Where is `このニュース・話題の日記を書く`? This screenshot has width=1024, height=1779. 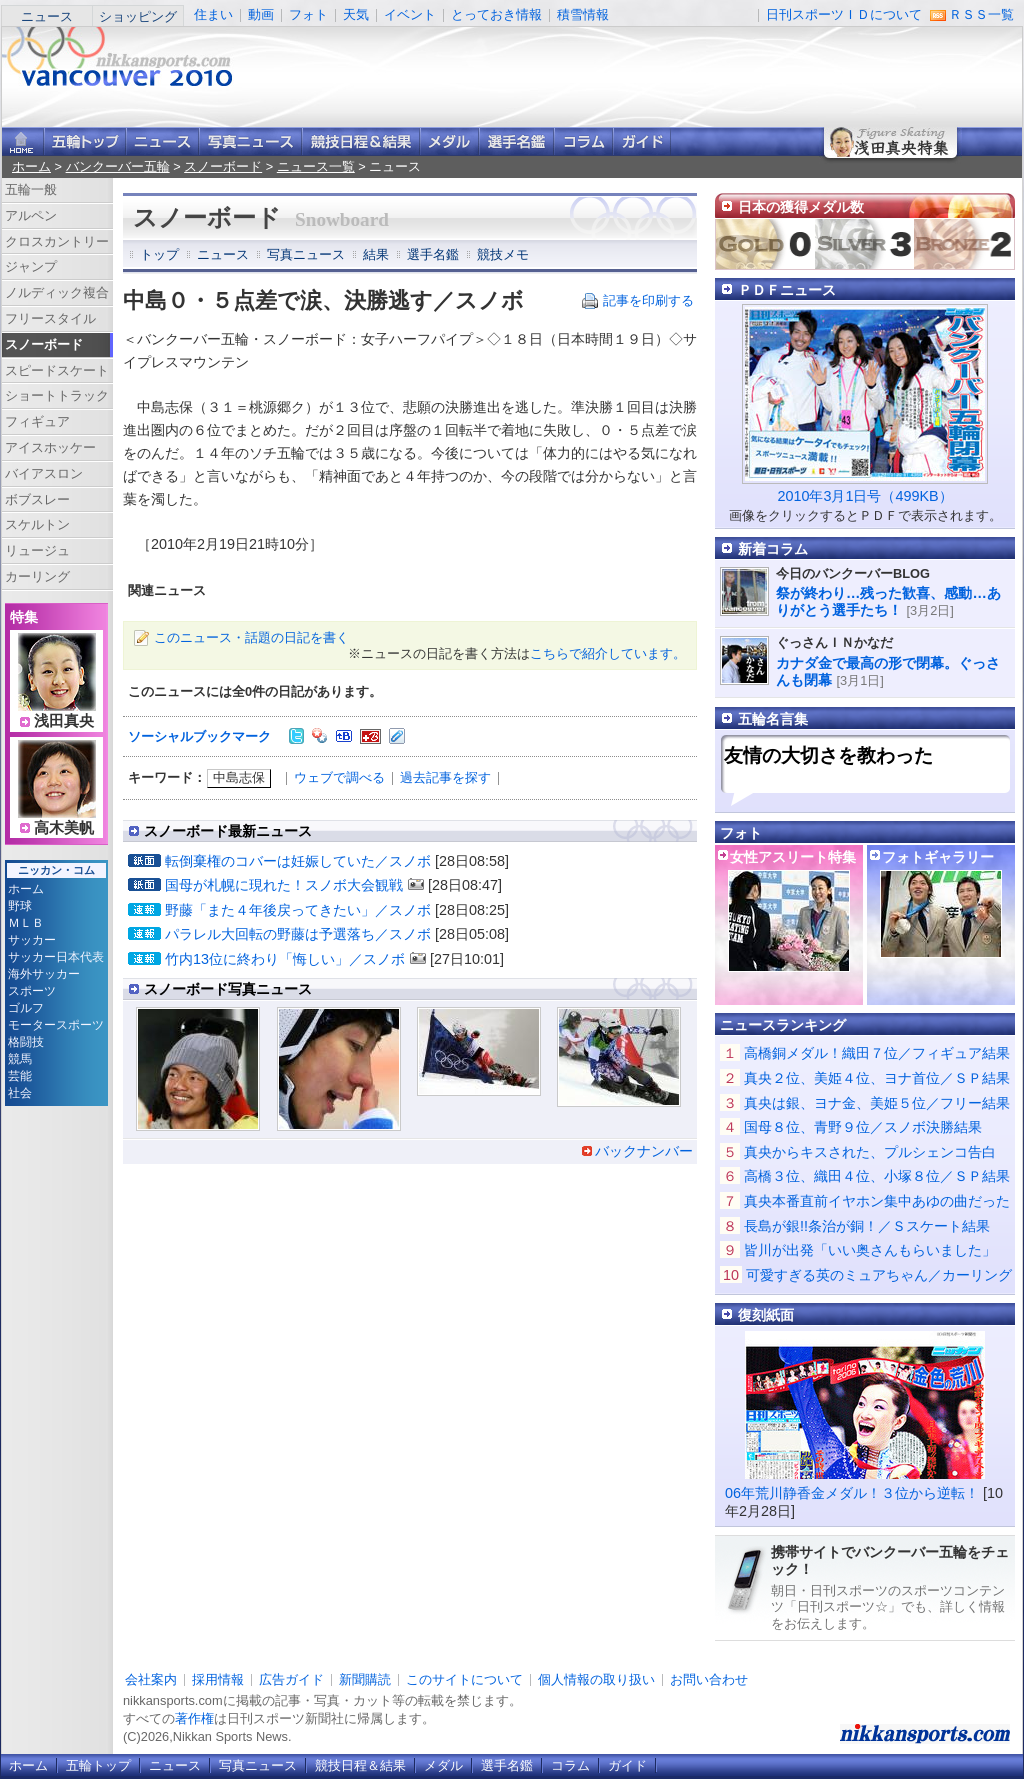 このニュース・話題の日記を書く is located at coordinates (251, 637).